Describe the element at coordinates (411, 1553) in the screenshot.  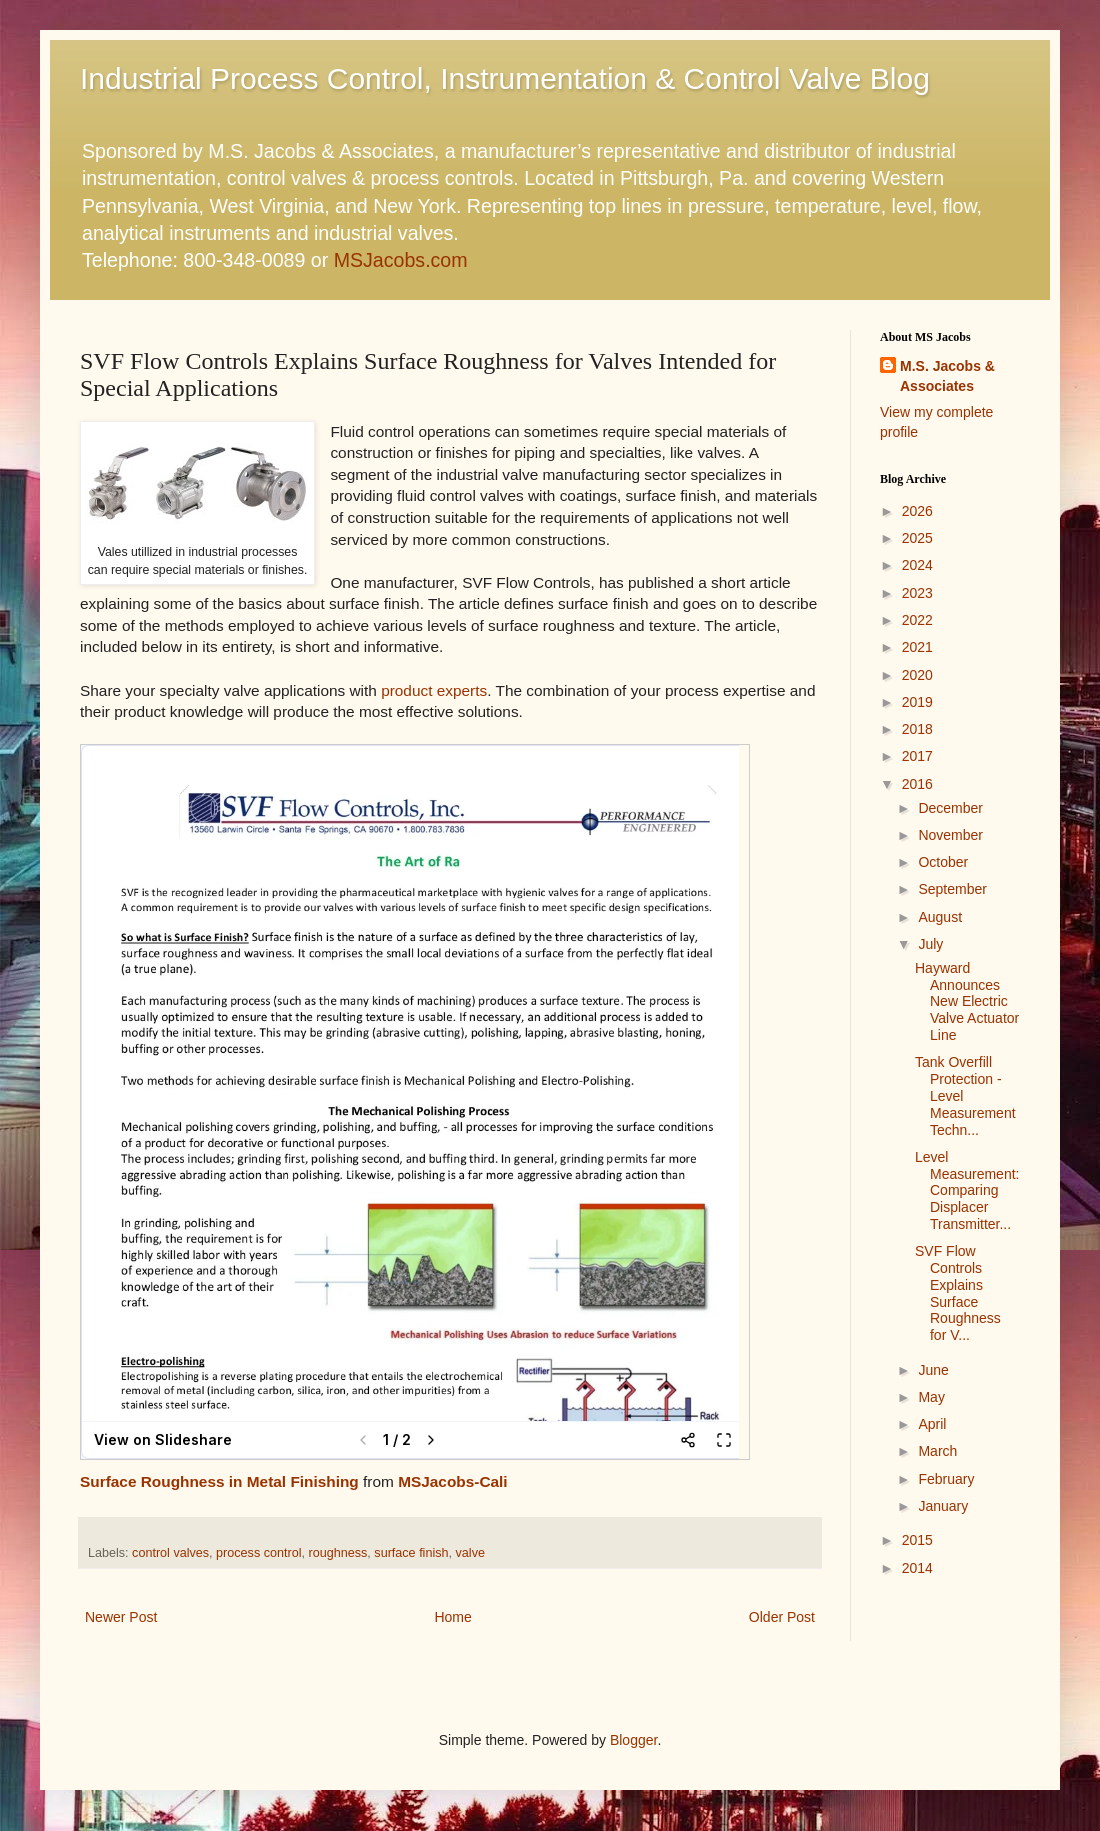
I see `surface finish` at that location.